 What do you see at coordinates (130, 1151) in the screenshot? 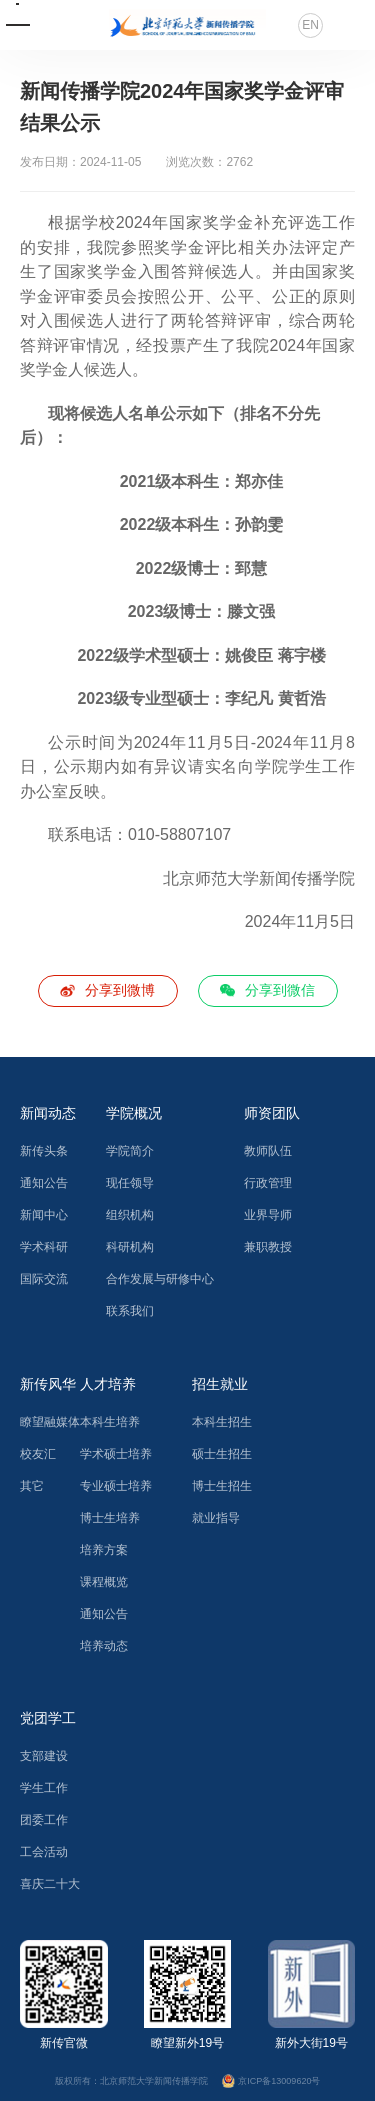
I see `学院简介` at bounding box center [130, 1151].